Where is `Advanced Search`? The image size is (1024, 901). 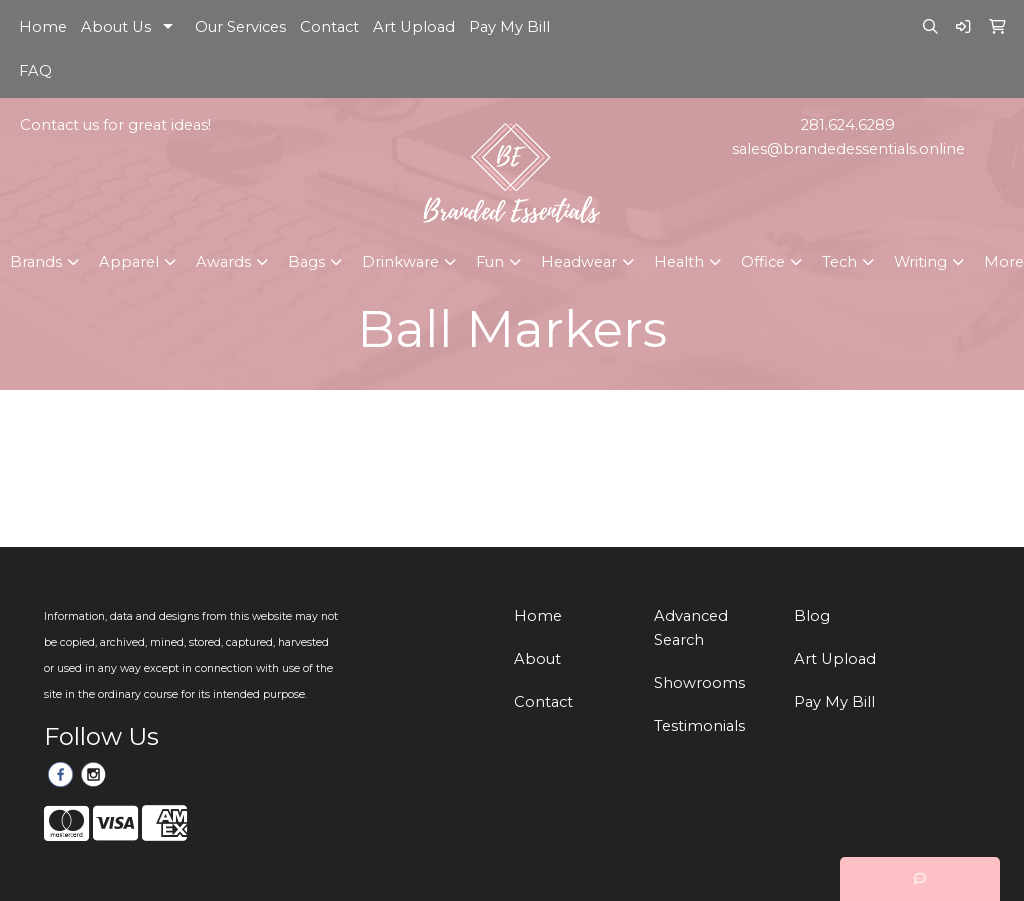 Advanced Search is located at coordinates (691, 628).